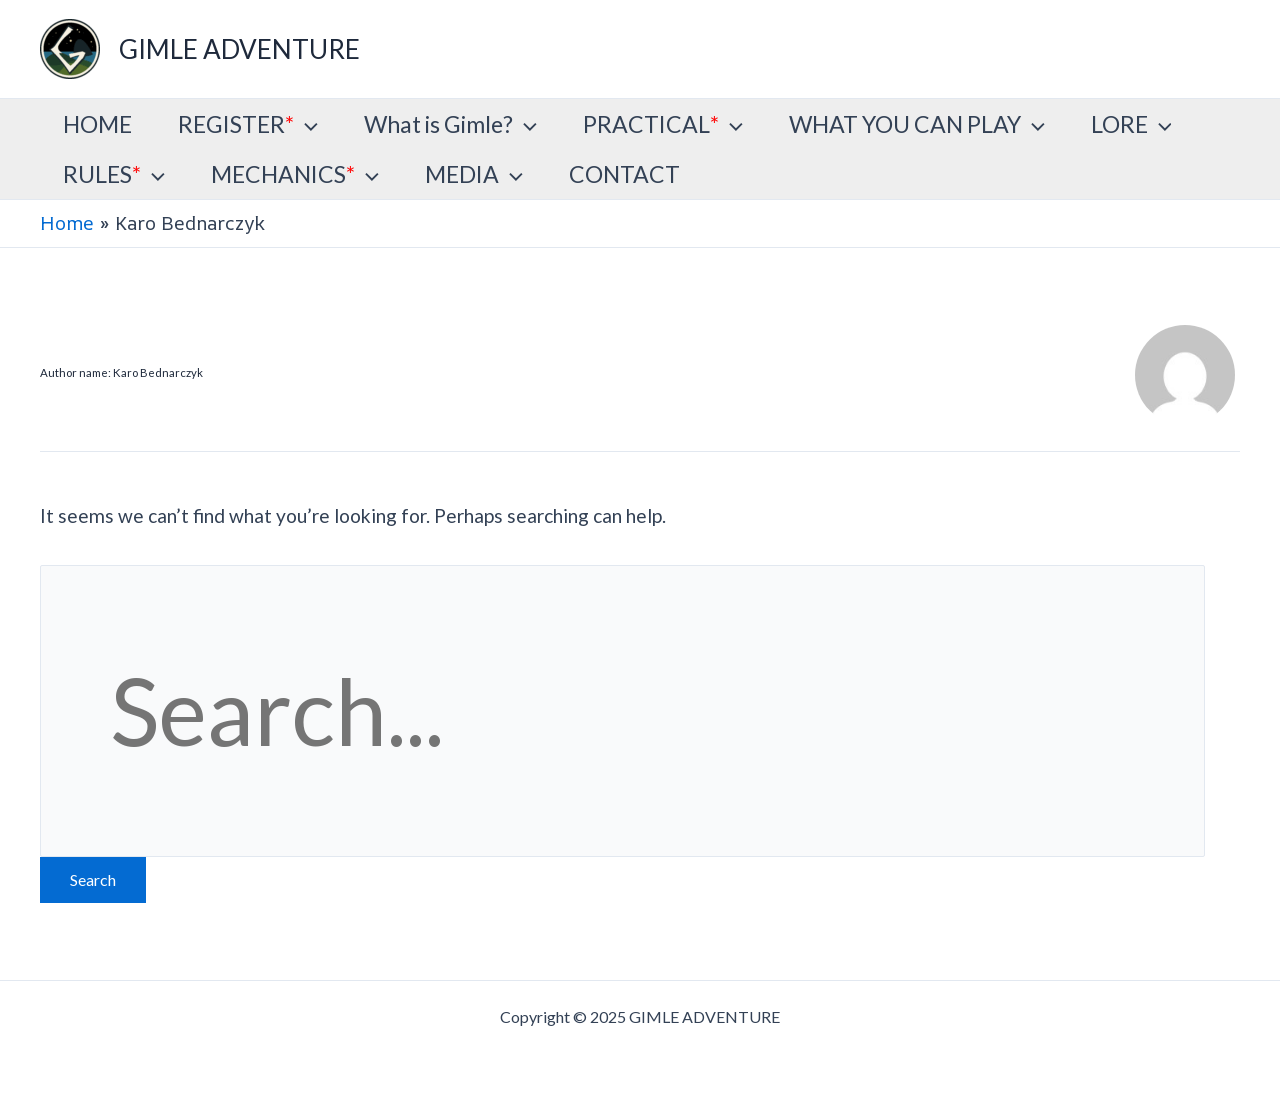  I want to click on MEDIA, so click(474, 174).